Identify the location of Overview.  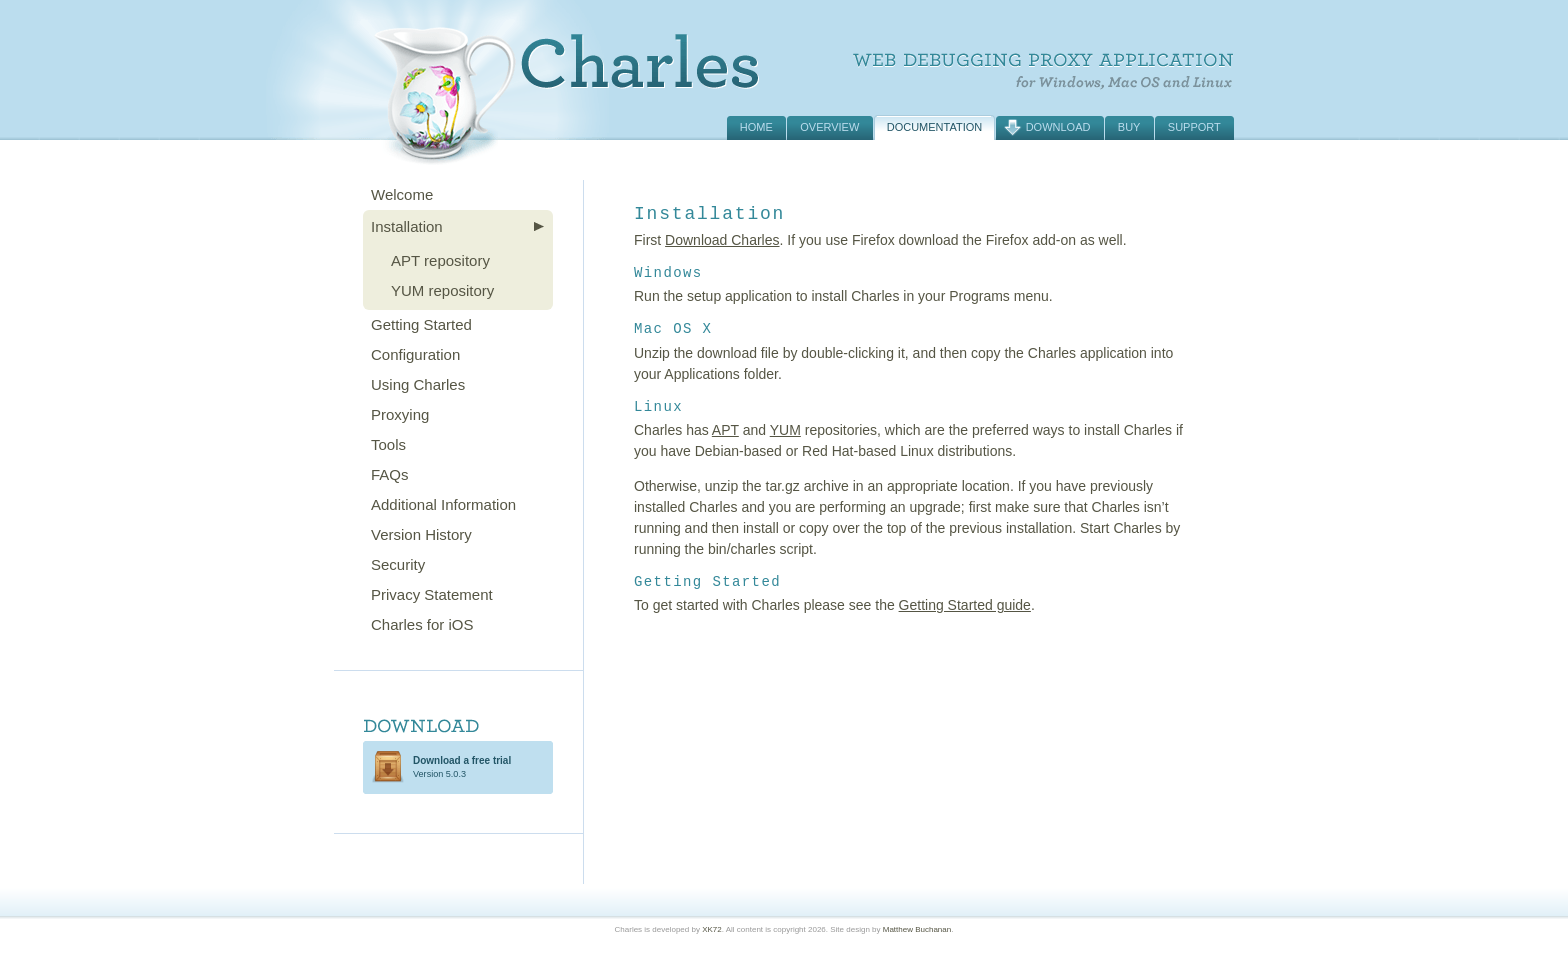
(829, 127).